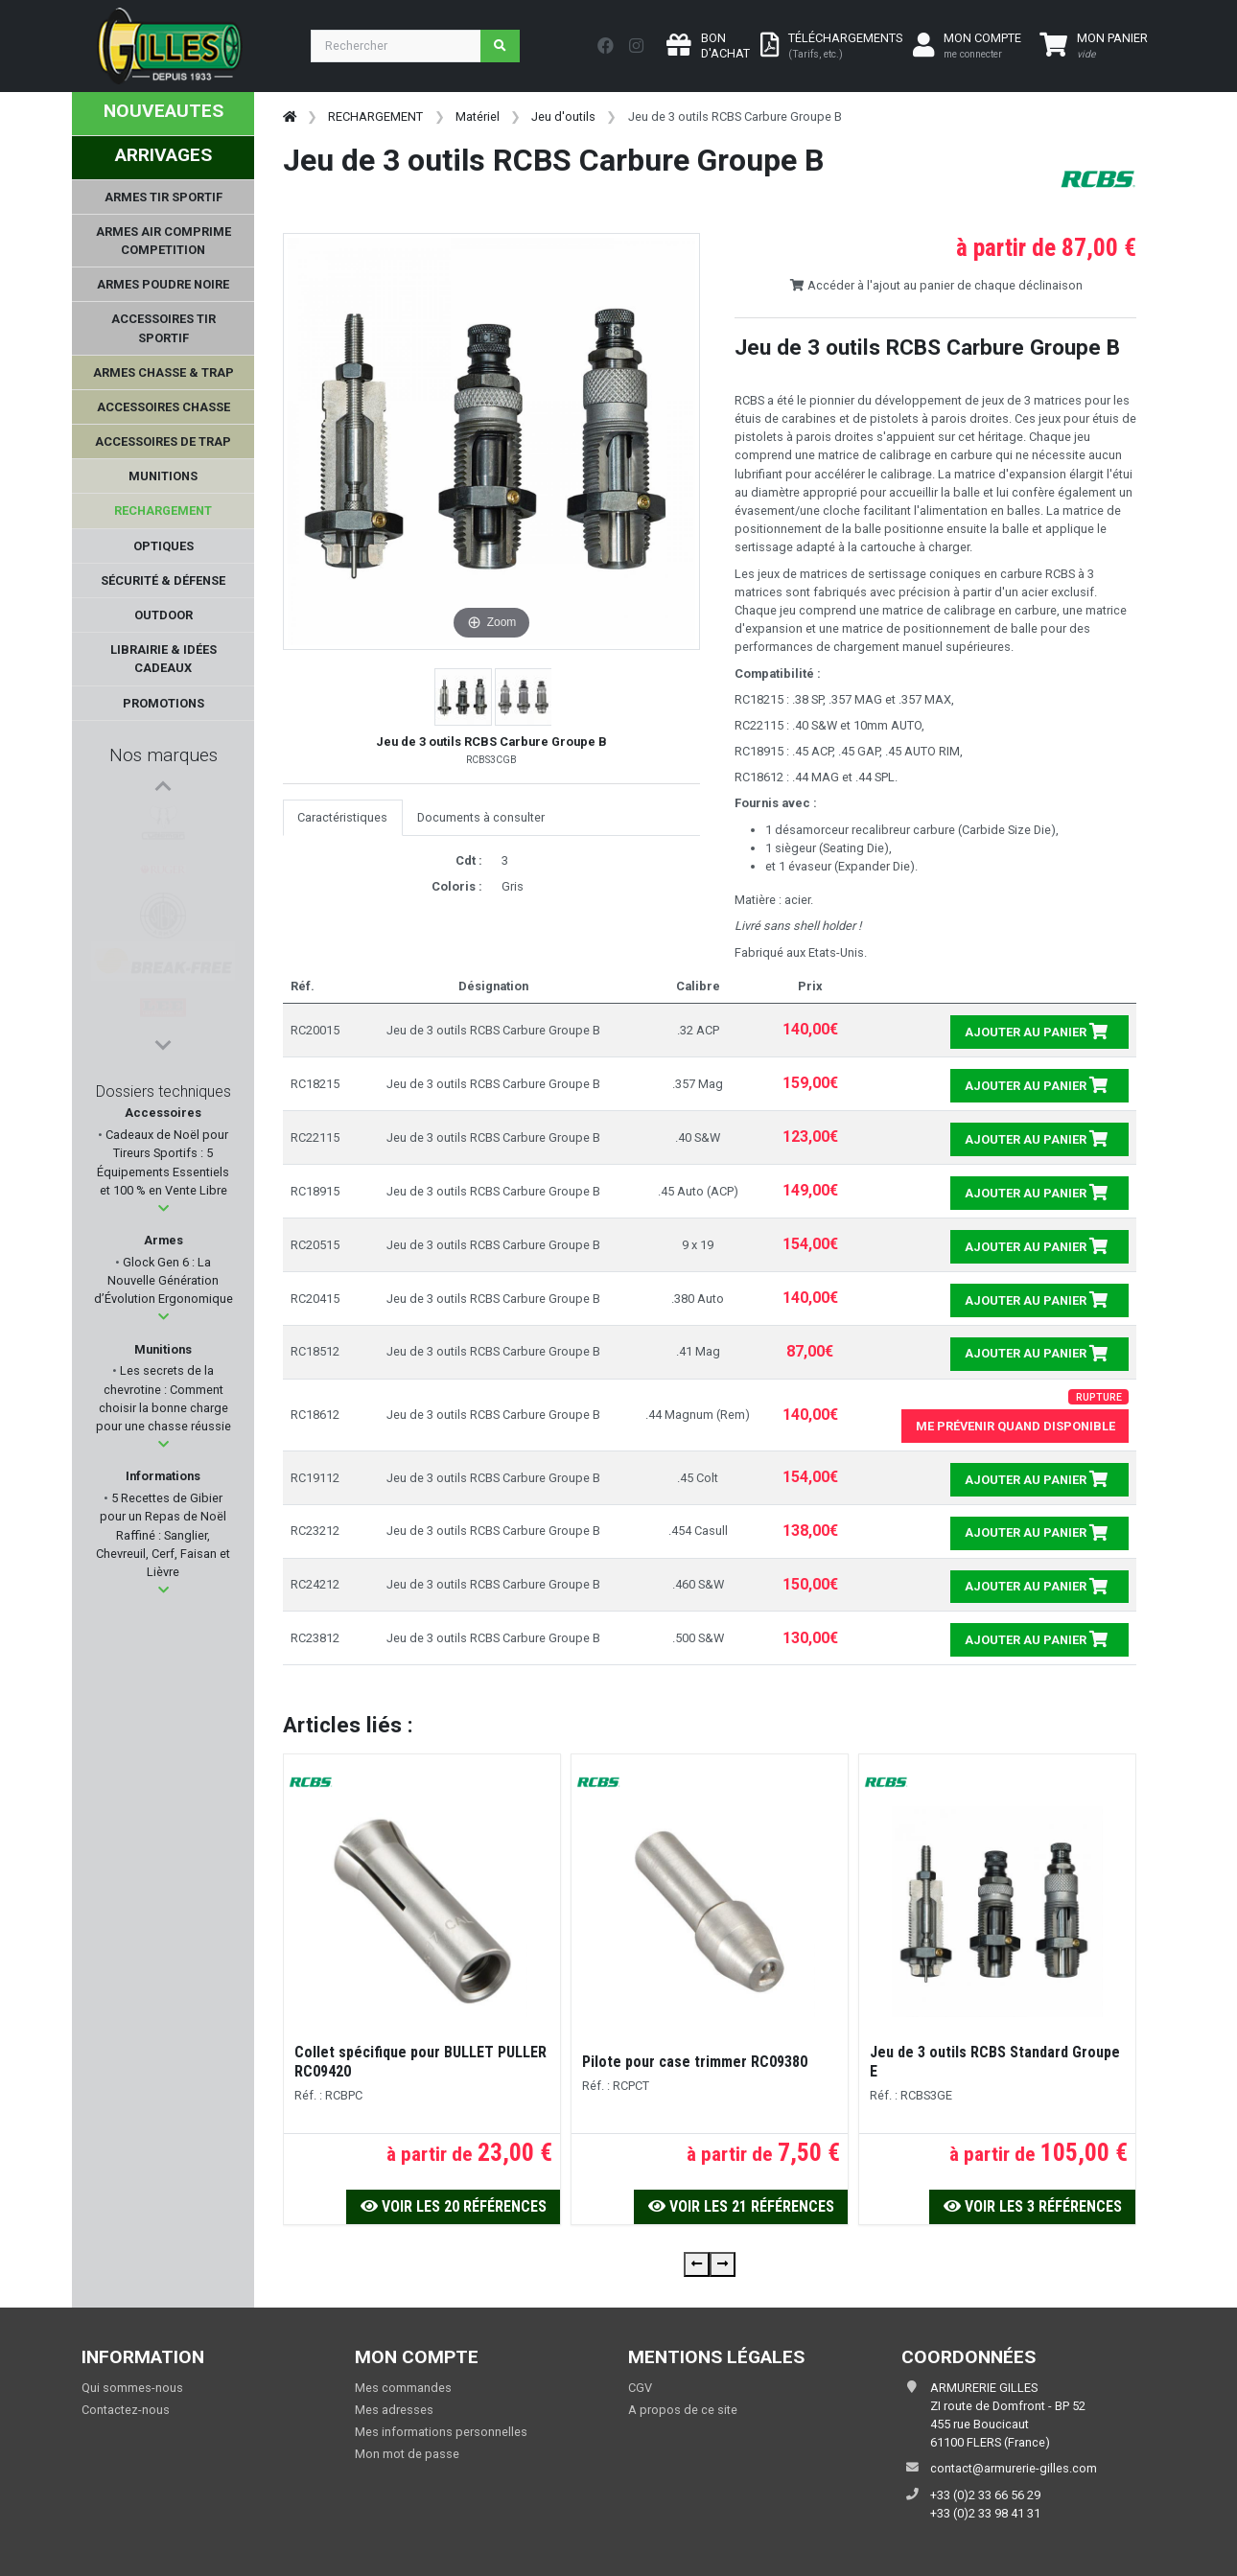 Image resolution: width=1237 pixels, height=2576 pixels. I want to click on RECHARGEMENT, so click(375, 116).